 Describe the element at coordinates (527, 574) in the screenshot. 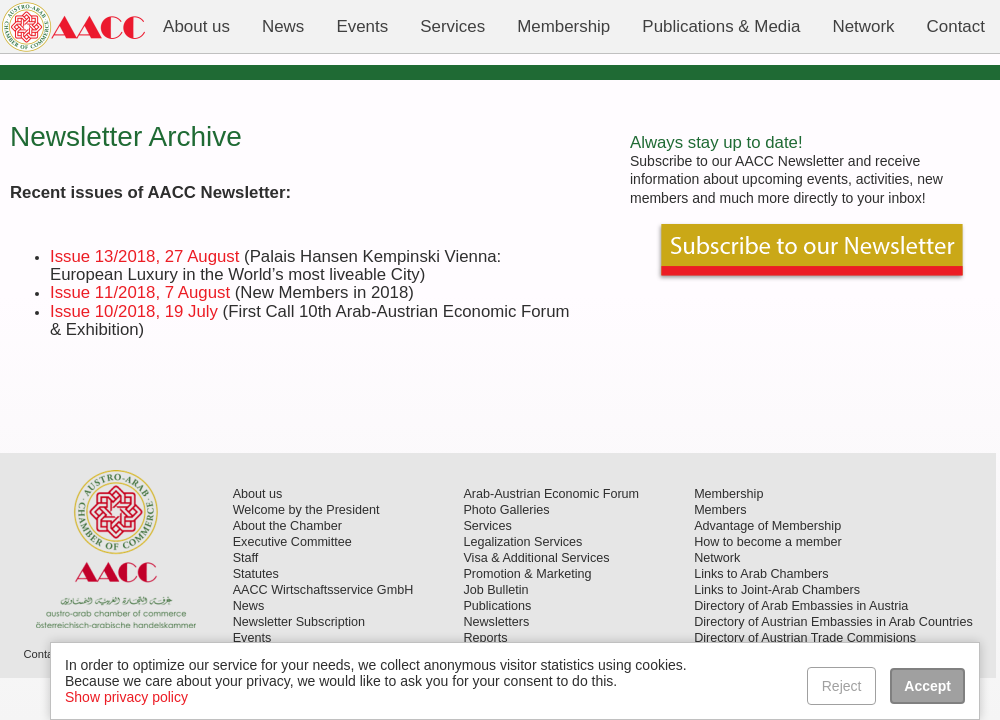

I see `Promotion & Marketing` at that location.